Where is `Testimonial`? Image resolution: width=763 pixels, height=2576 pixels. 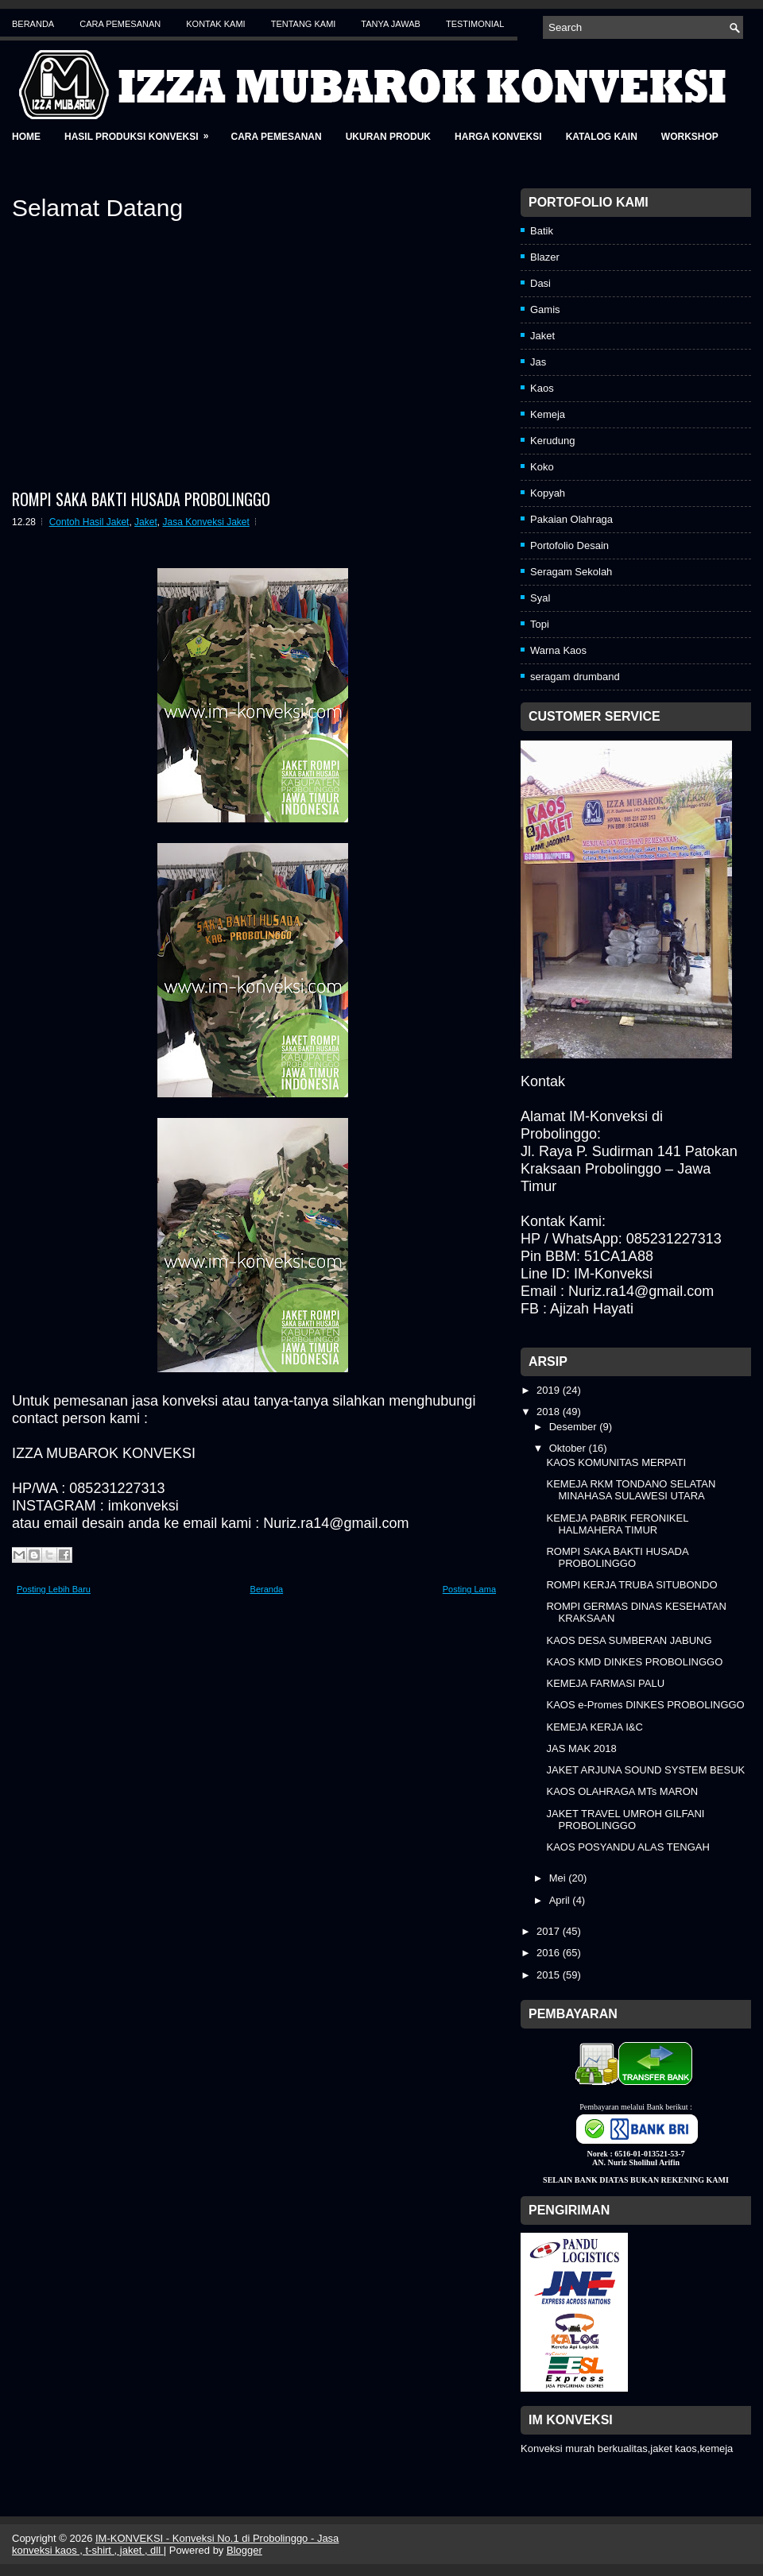 Testimonial is located at coordinates (475, 24).